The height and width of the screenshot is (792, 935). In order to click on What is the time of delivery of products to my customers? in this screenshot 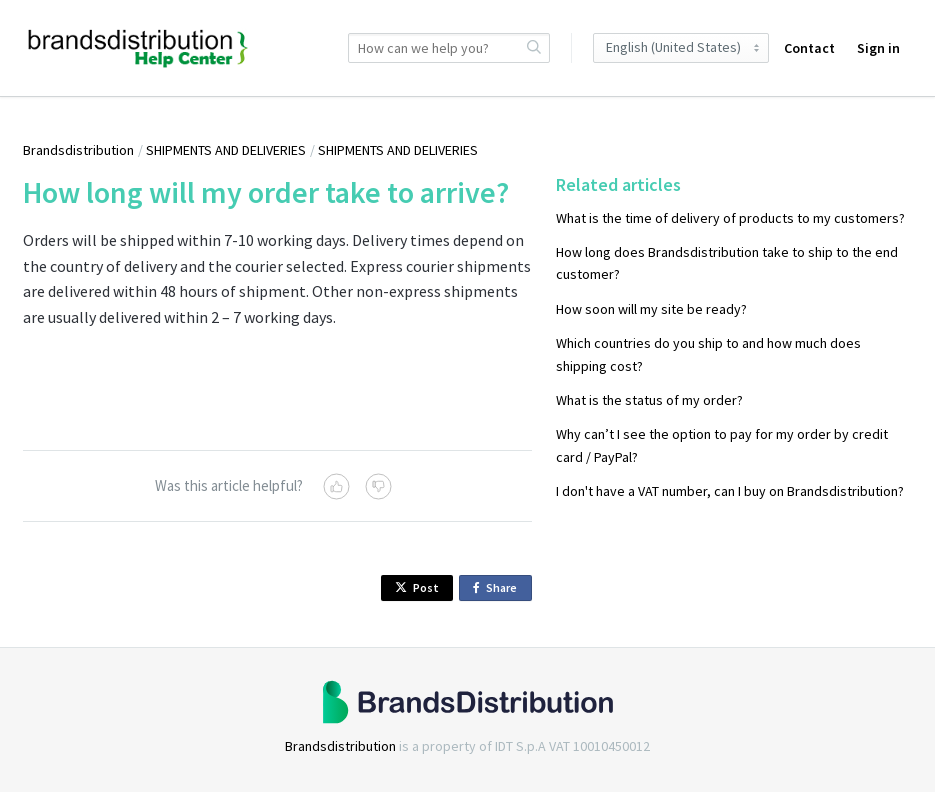, I will do `click(730, 218)`.